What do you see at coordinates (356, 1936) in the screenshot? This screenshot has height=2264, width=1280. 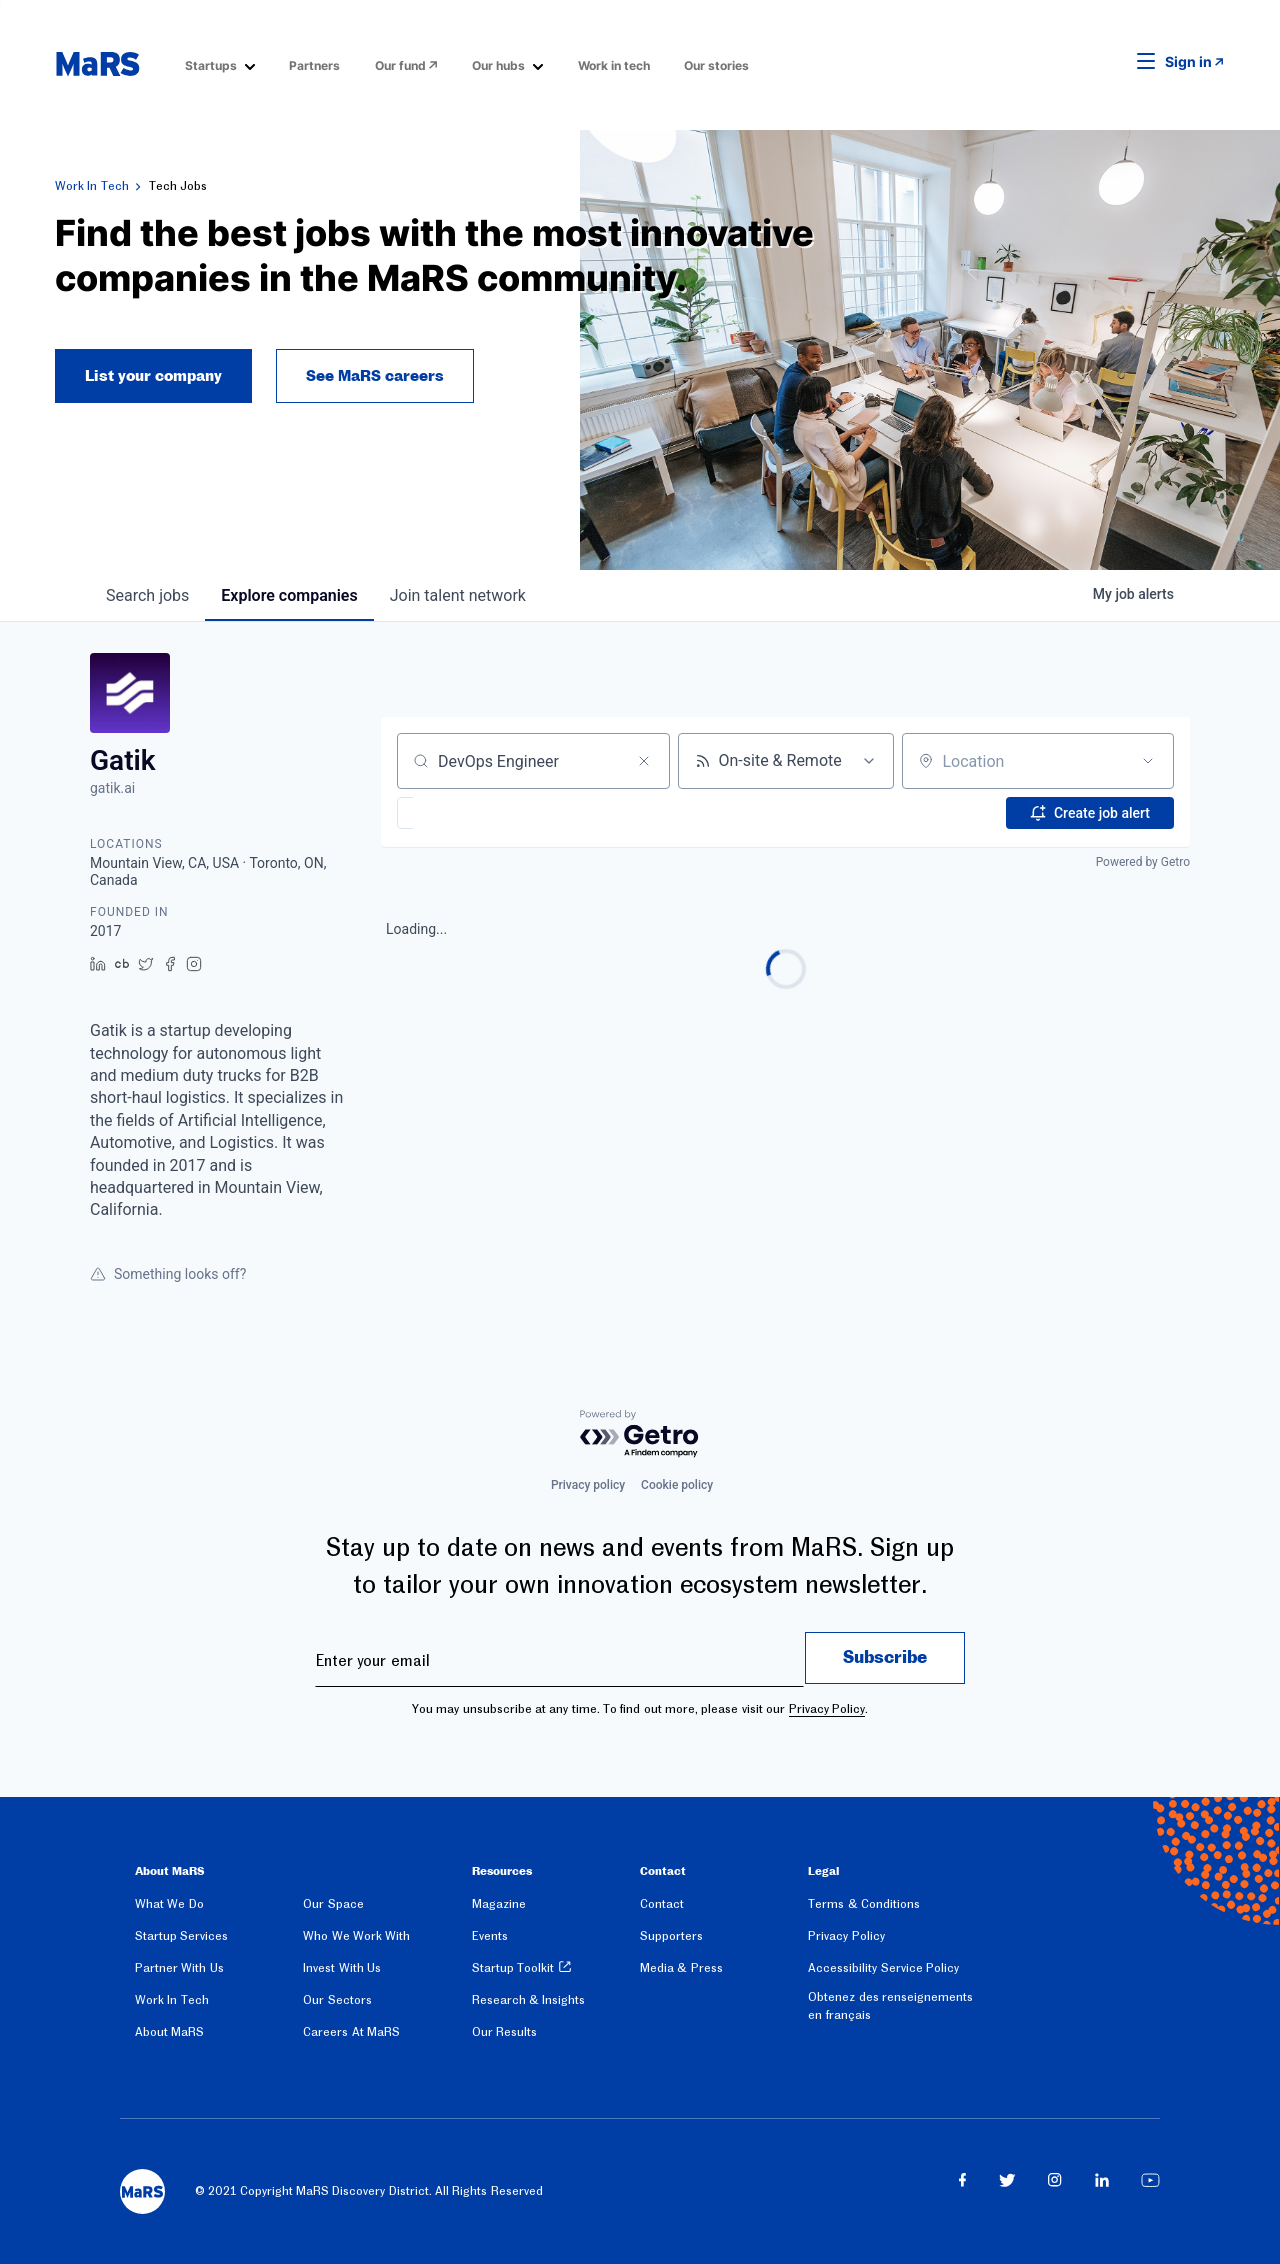 I see `Who We Work With` at bounding box center [356, 1936].